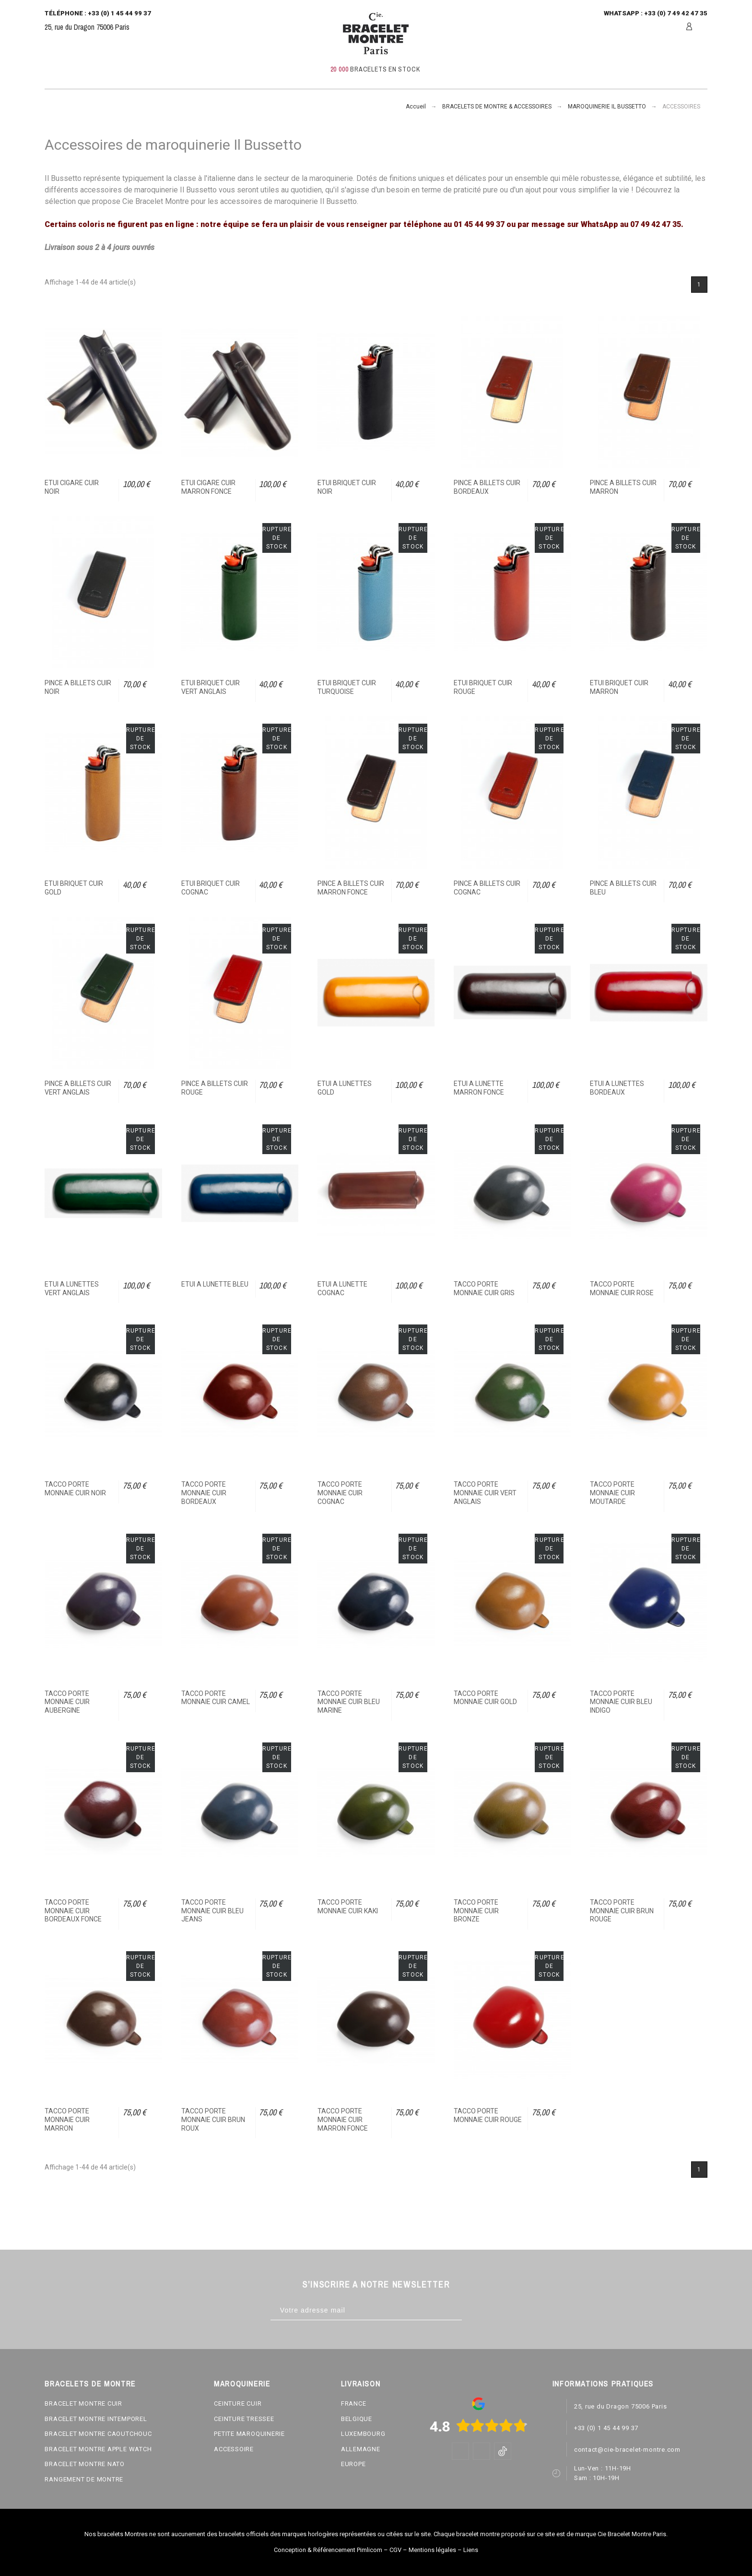 The width and height of the screenshot is (752, 2576). I want to click on EUROPE, so click(353, 2464).